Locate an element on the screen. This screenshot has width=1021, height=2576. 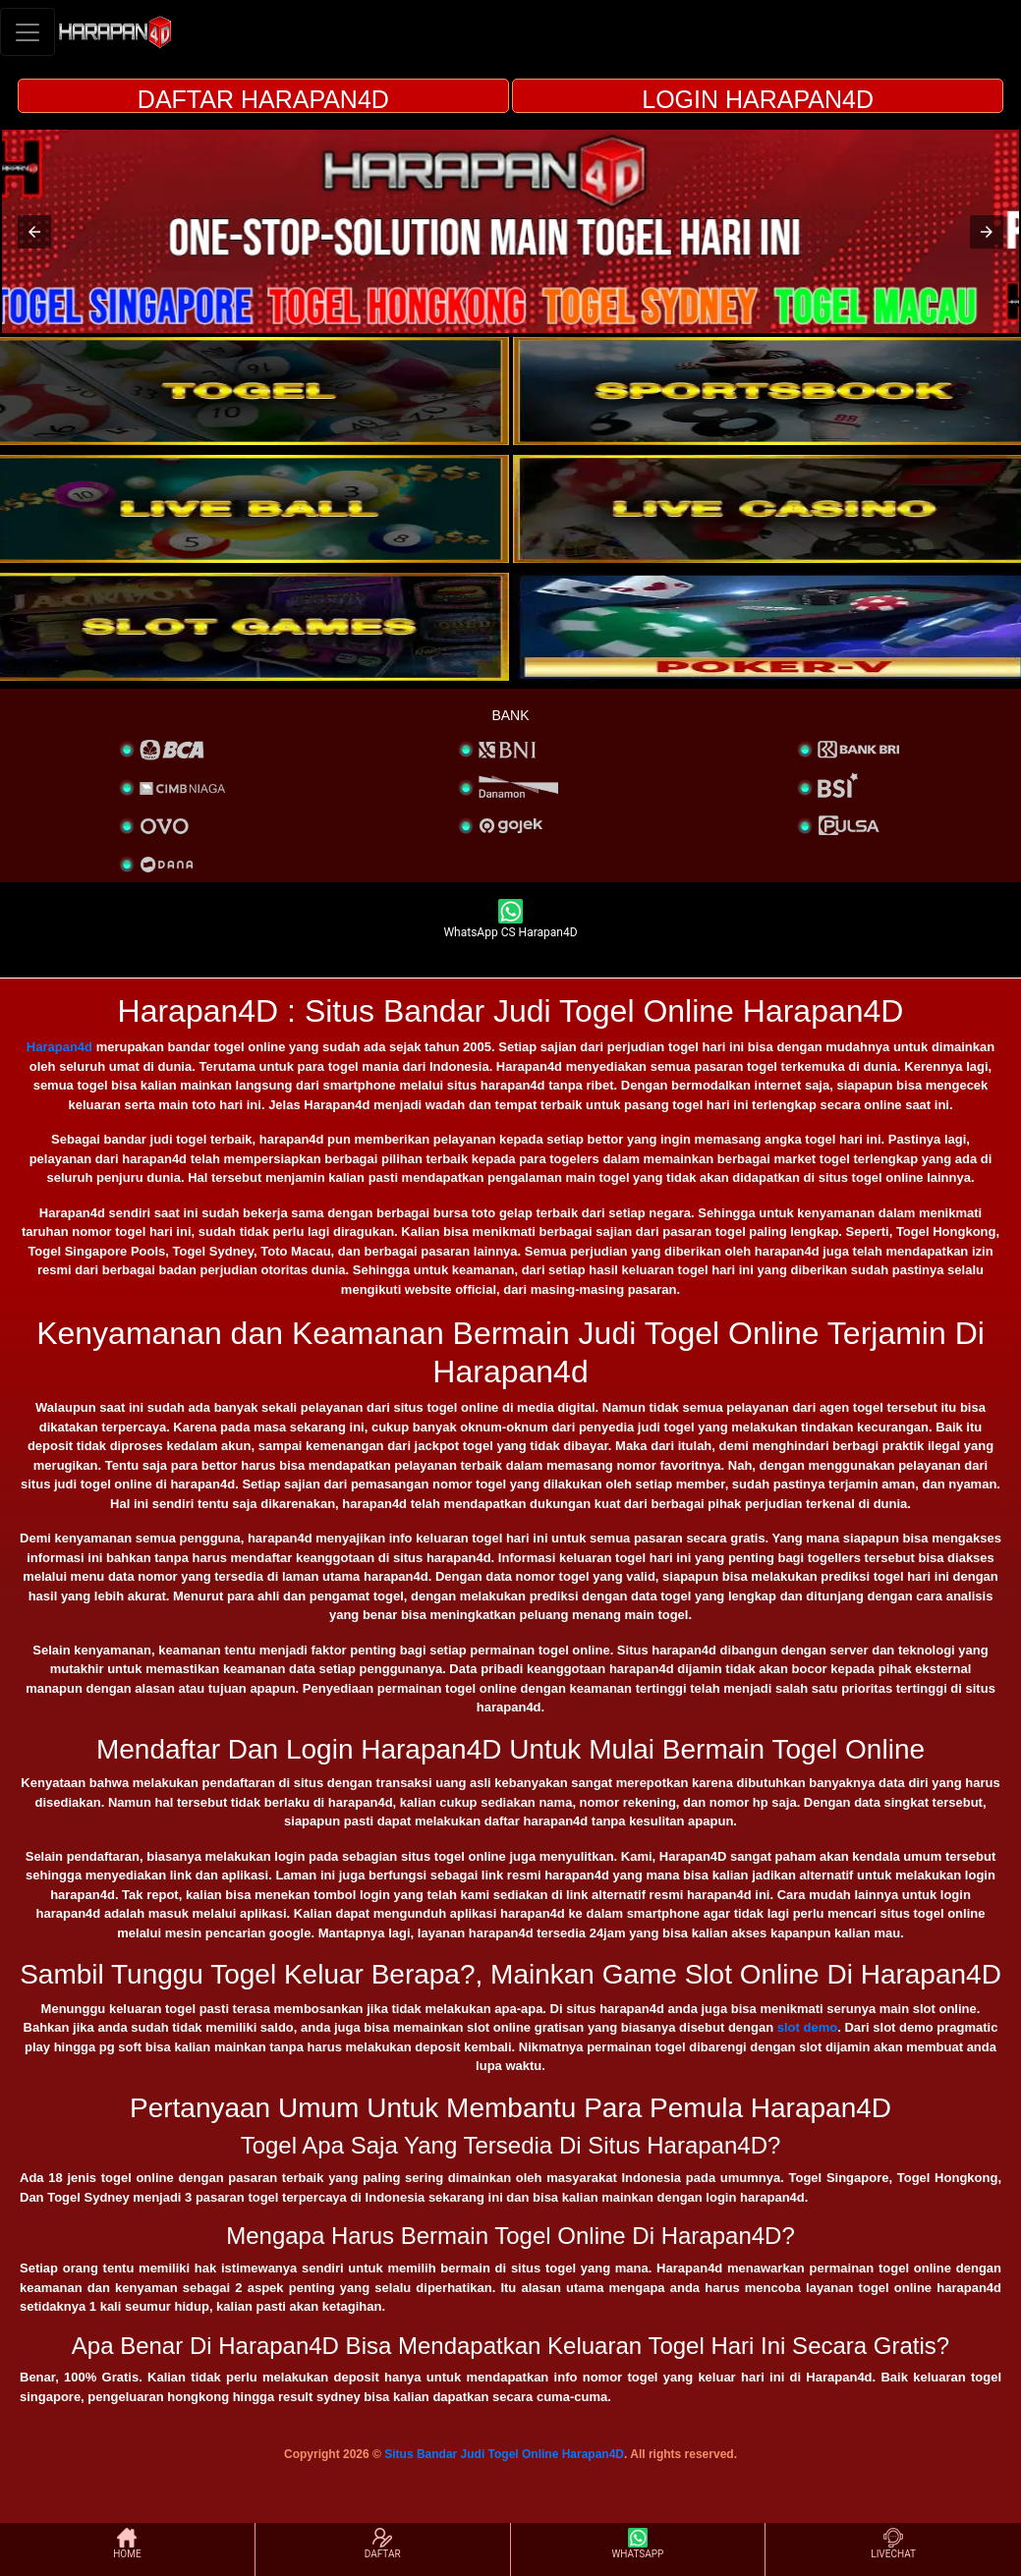
[Toggle navigation] is located at coordinates (27, 32).